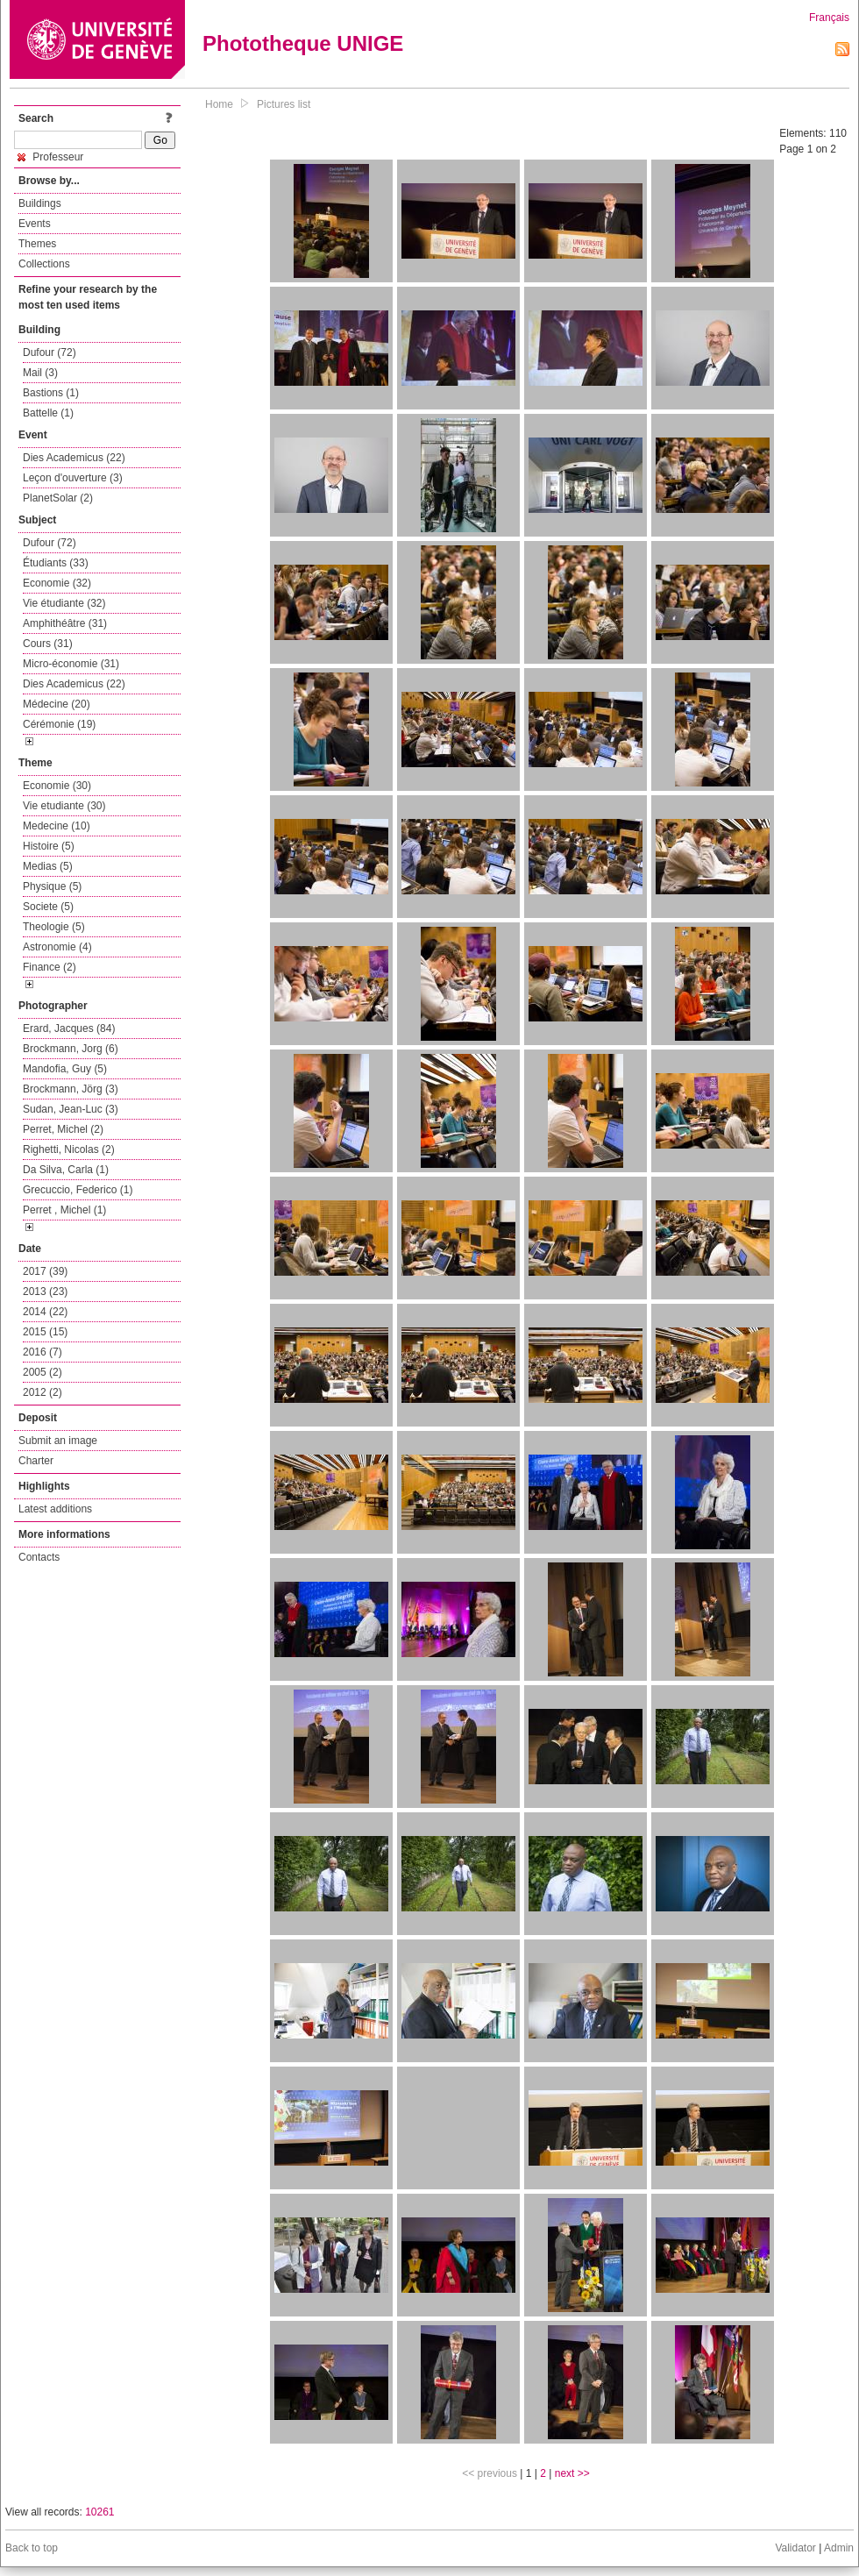 The width and height of the screenshot is (859, 2576). What do you see at coordinates (63, 1129) in the screenshot?
I see `Perret, Michel (2)` at bounding box center [63, 1129].